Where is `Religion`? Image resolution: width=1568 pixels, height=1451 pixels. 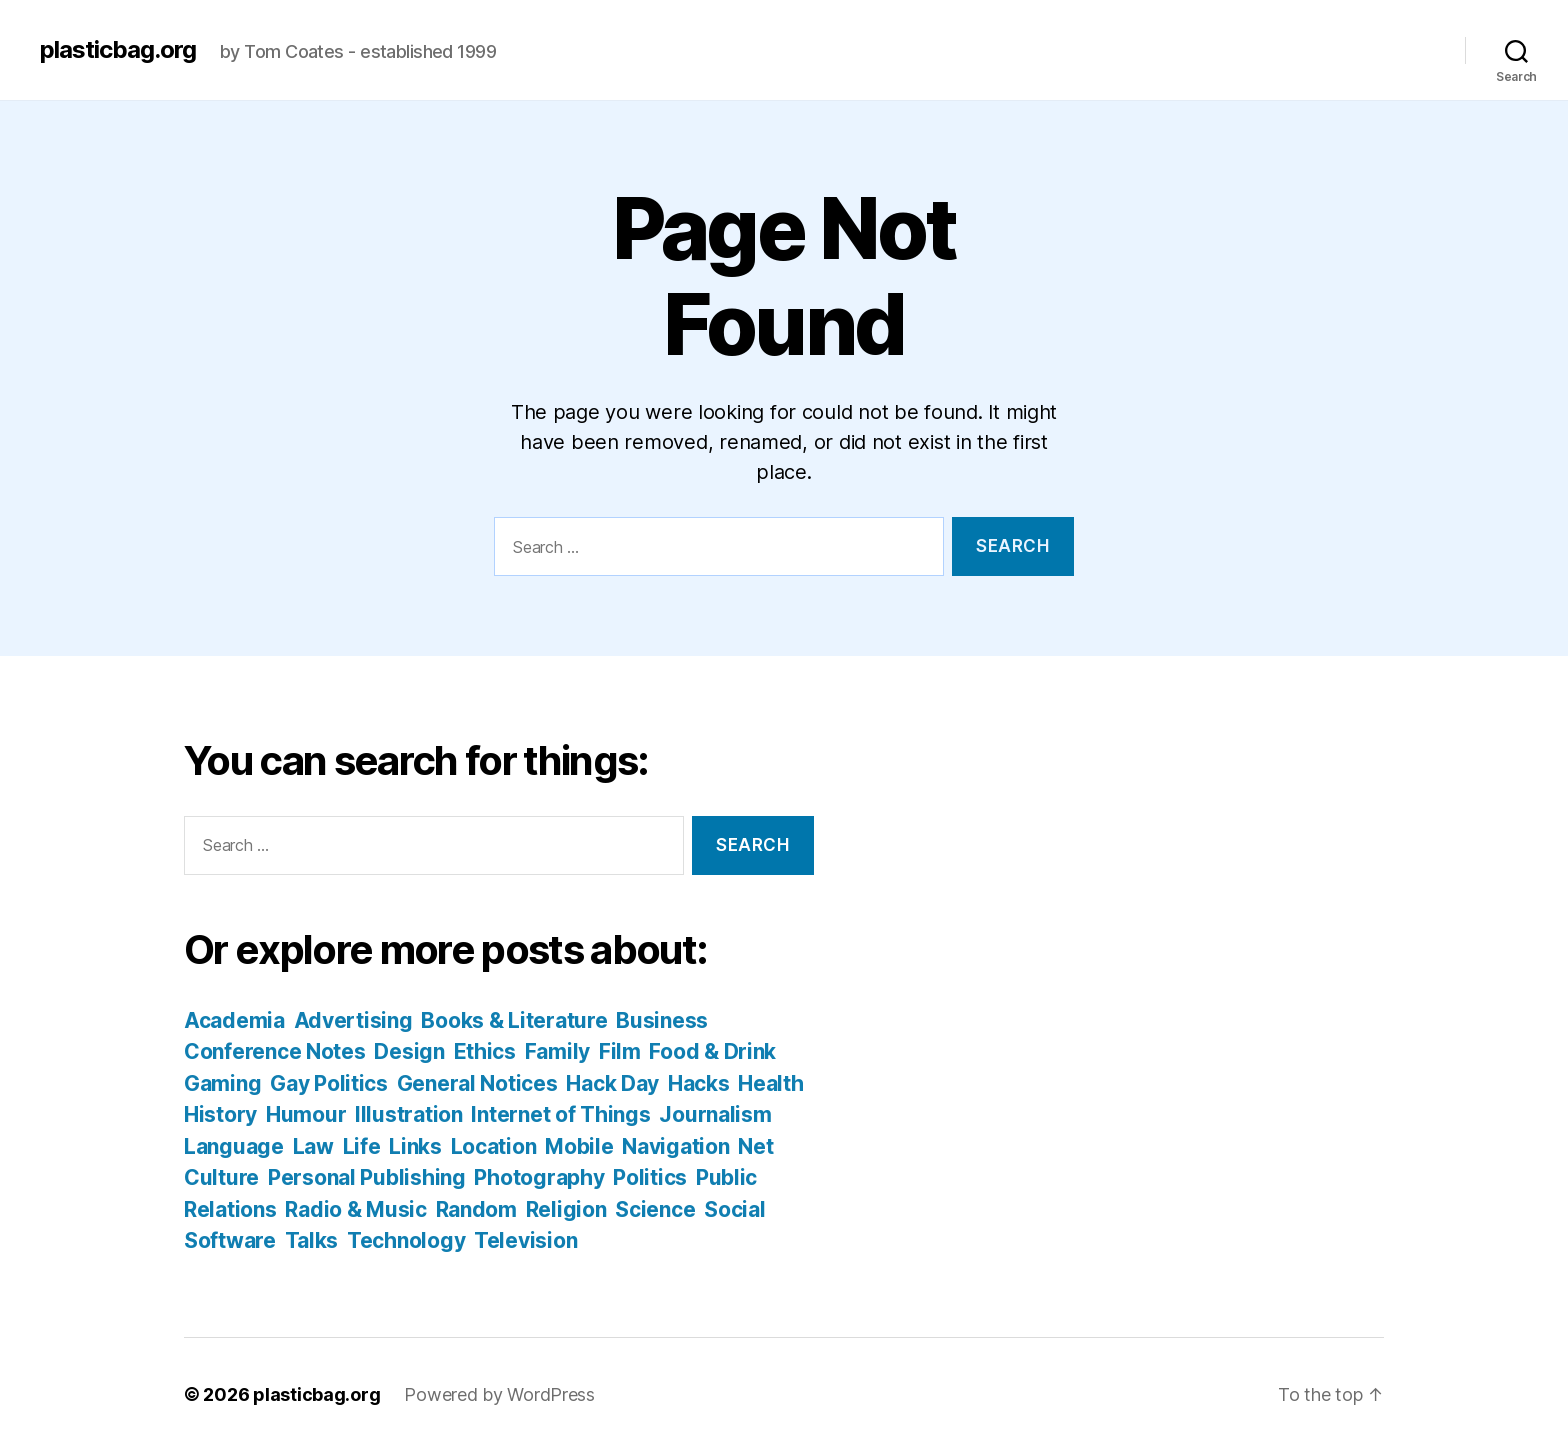 Religion is located at coordinates (566, 1209).